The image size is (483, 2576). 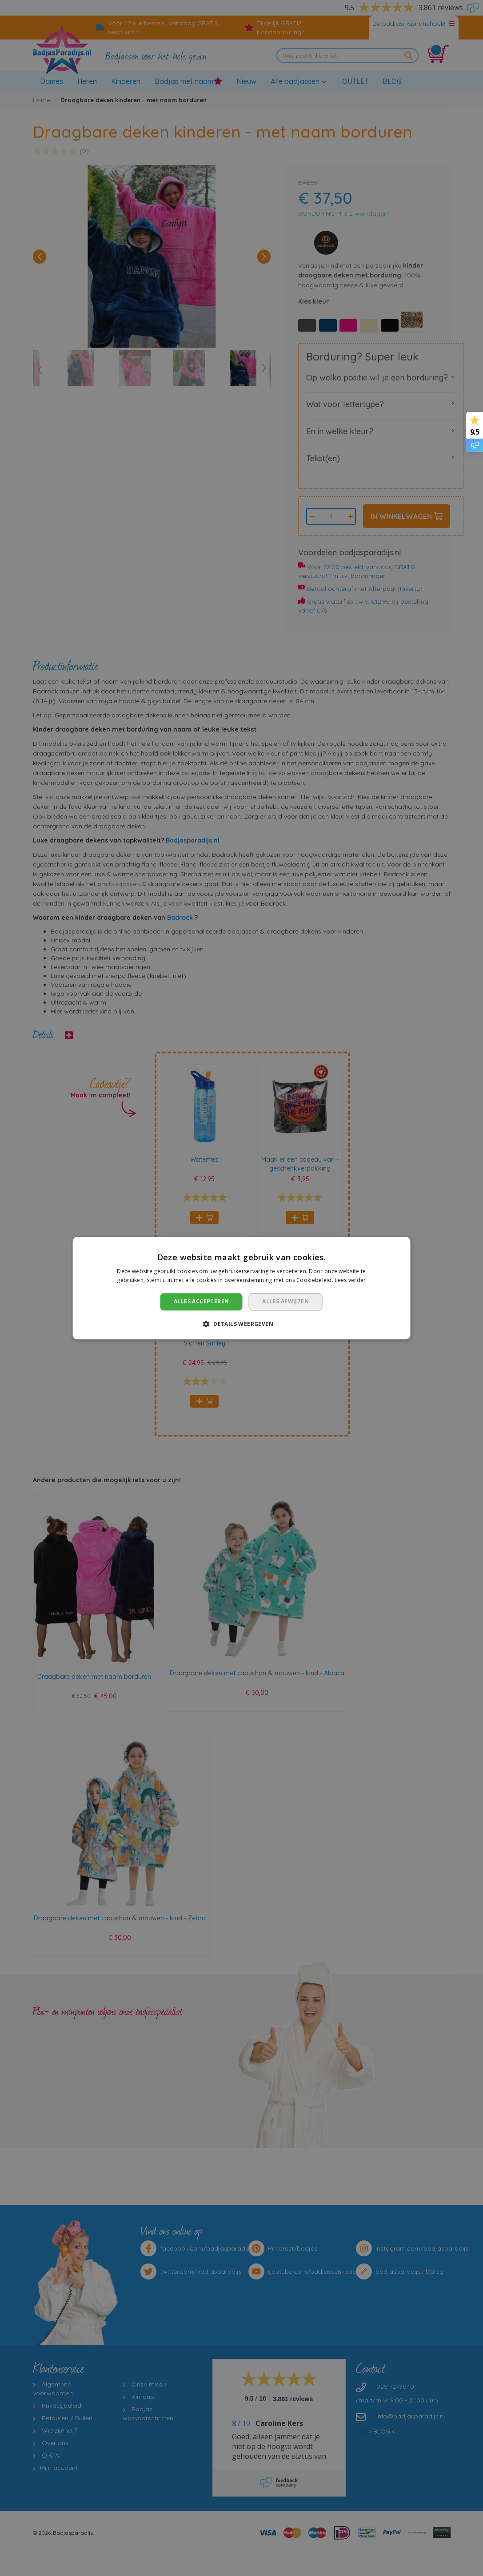 I want to click on Lees verder [Lees verder, opens a new window], so click(x=350, y=1280).